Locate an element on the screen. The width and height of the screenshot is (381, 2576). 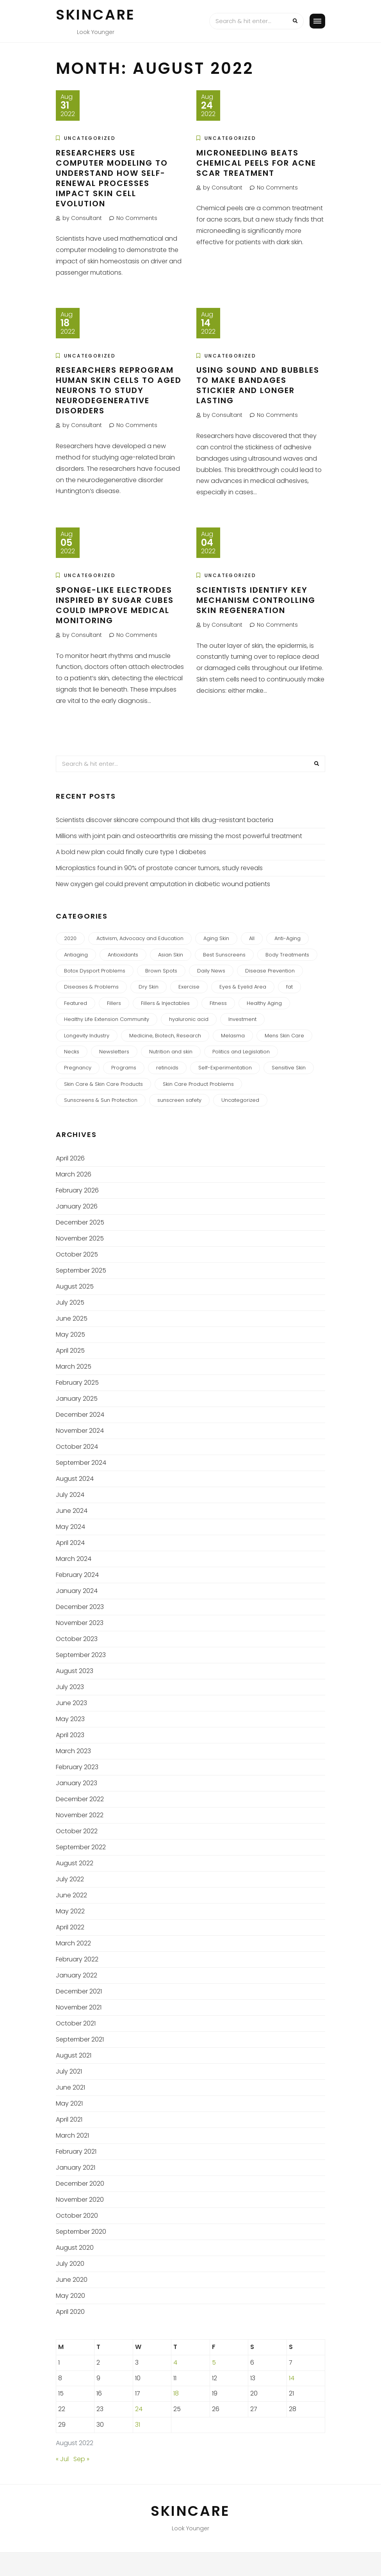
March 2023 is located at coordinates (73, 1751).